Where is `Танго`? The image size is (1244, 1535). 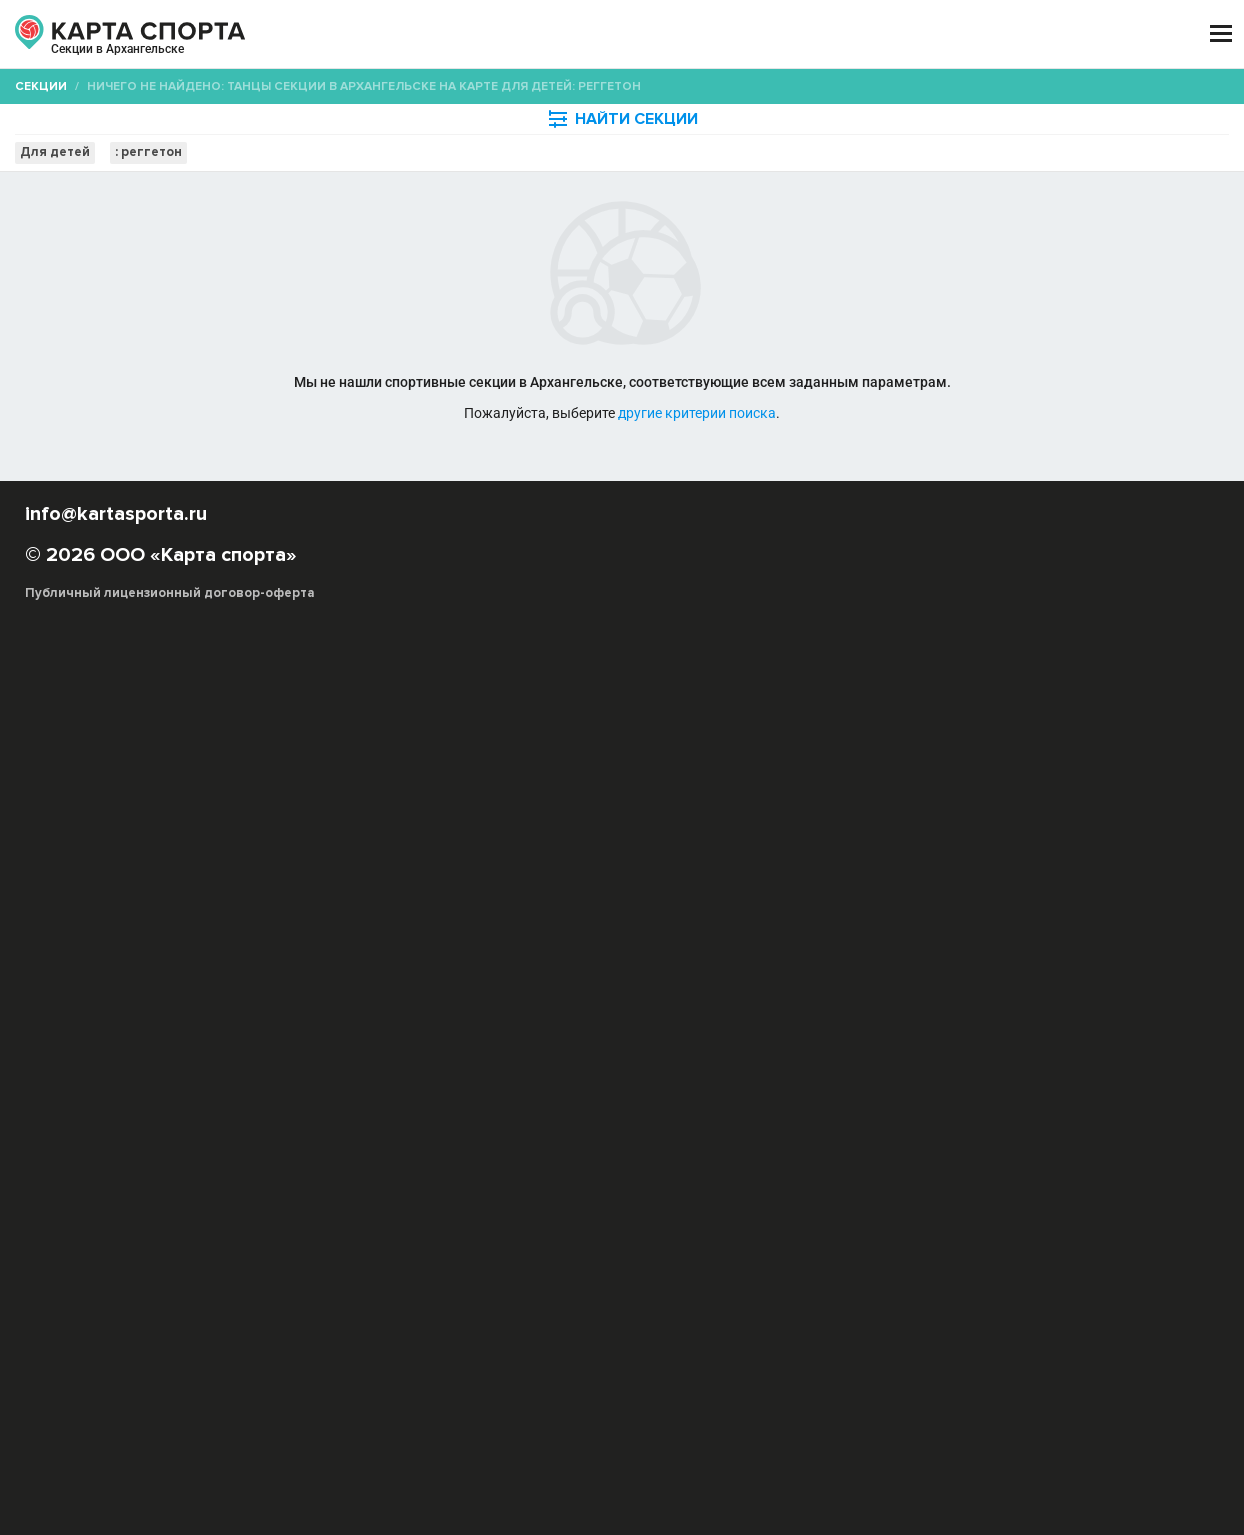
Танго is located at coordinates (752, 971).